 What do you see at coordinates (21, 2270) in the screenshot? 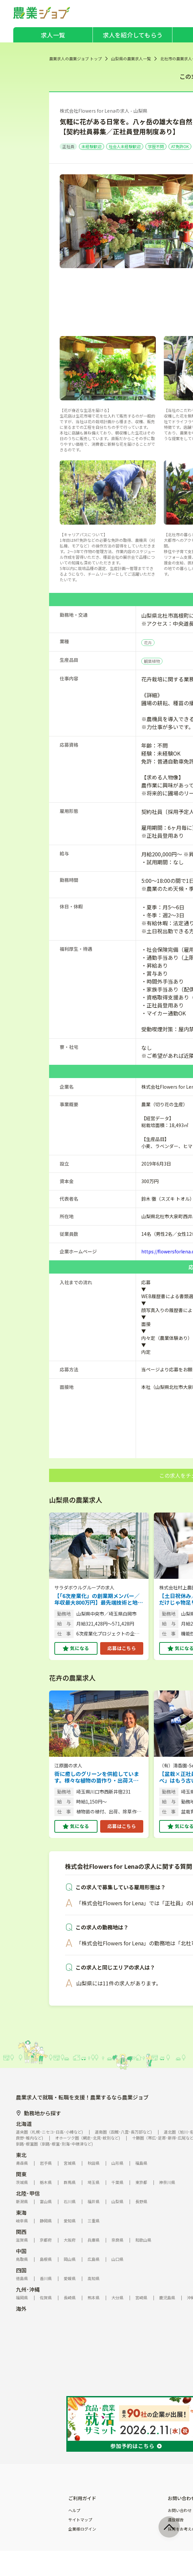
I see `四国` at bounding box center [21, 2270].